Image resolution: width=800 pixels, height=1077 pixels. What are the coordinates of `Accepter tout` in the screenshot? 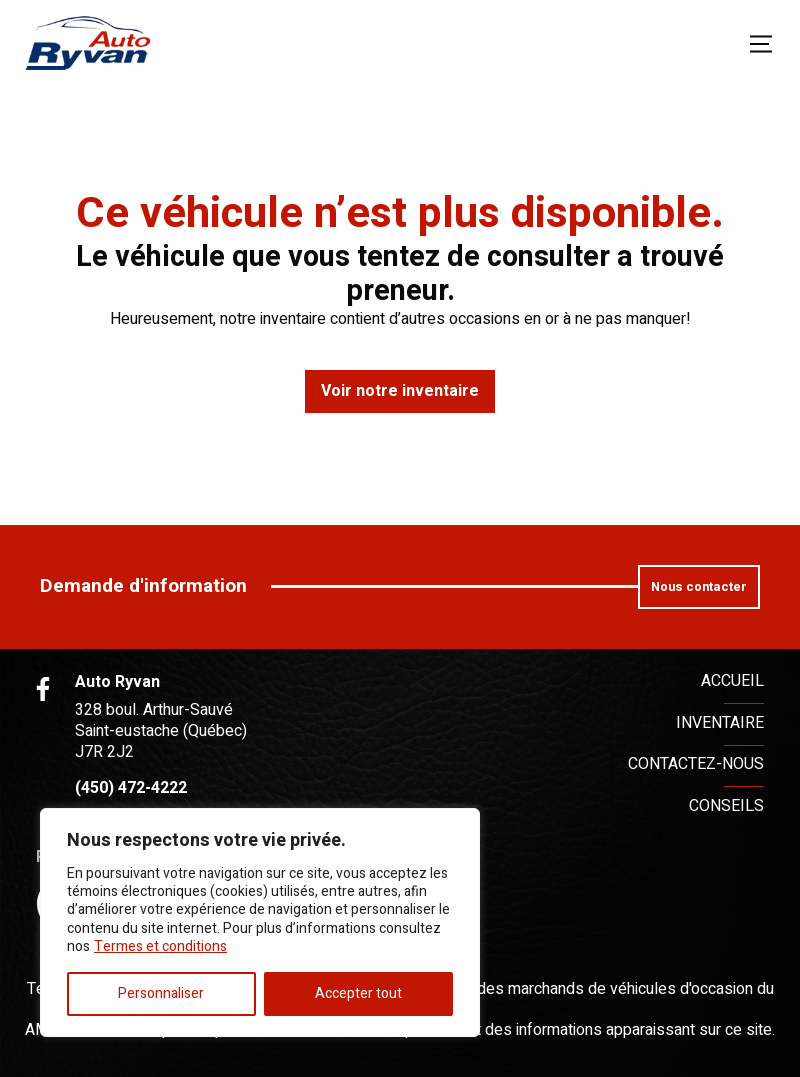 It's located at (358, 993).